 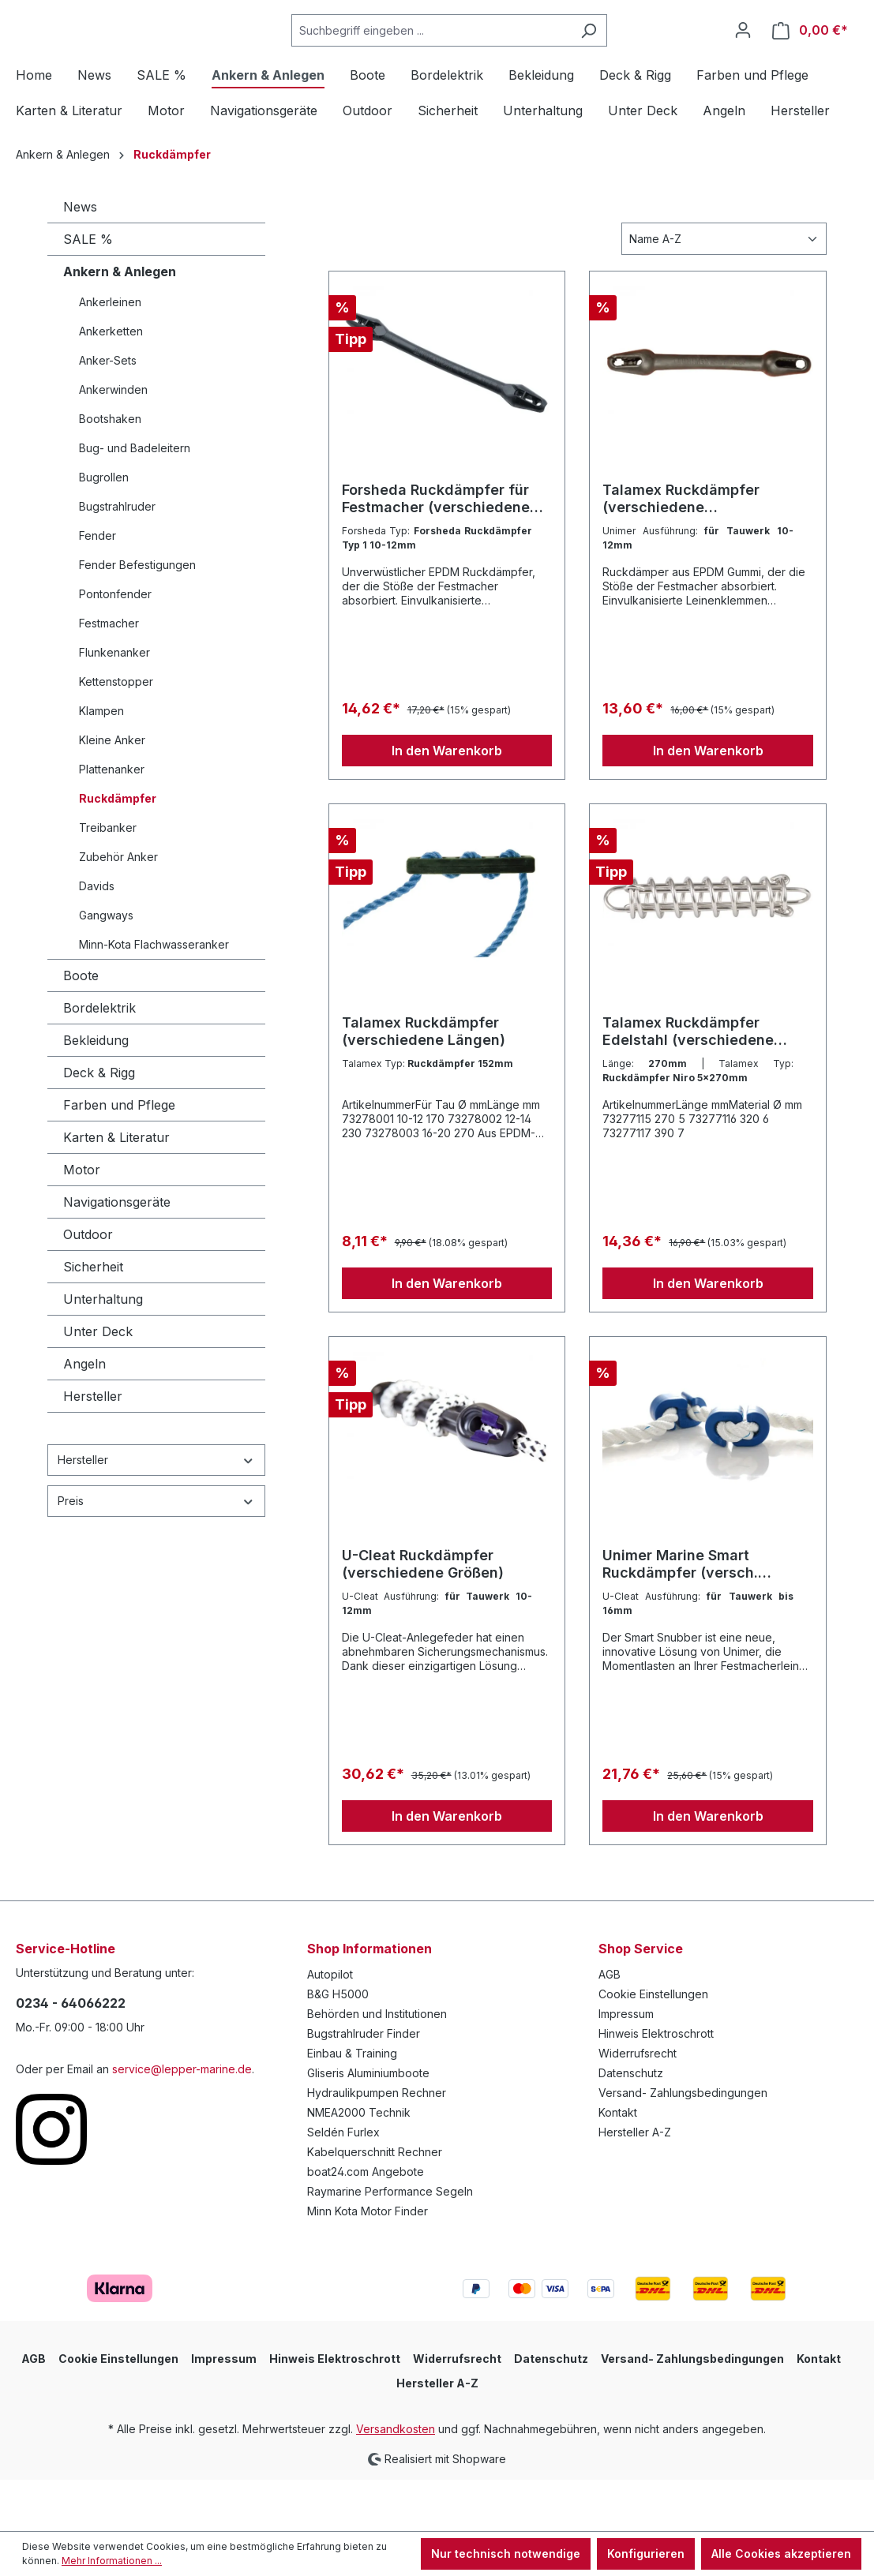 I want to click on Bugrollen, so click(x=104, y=529).